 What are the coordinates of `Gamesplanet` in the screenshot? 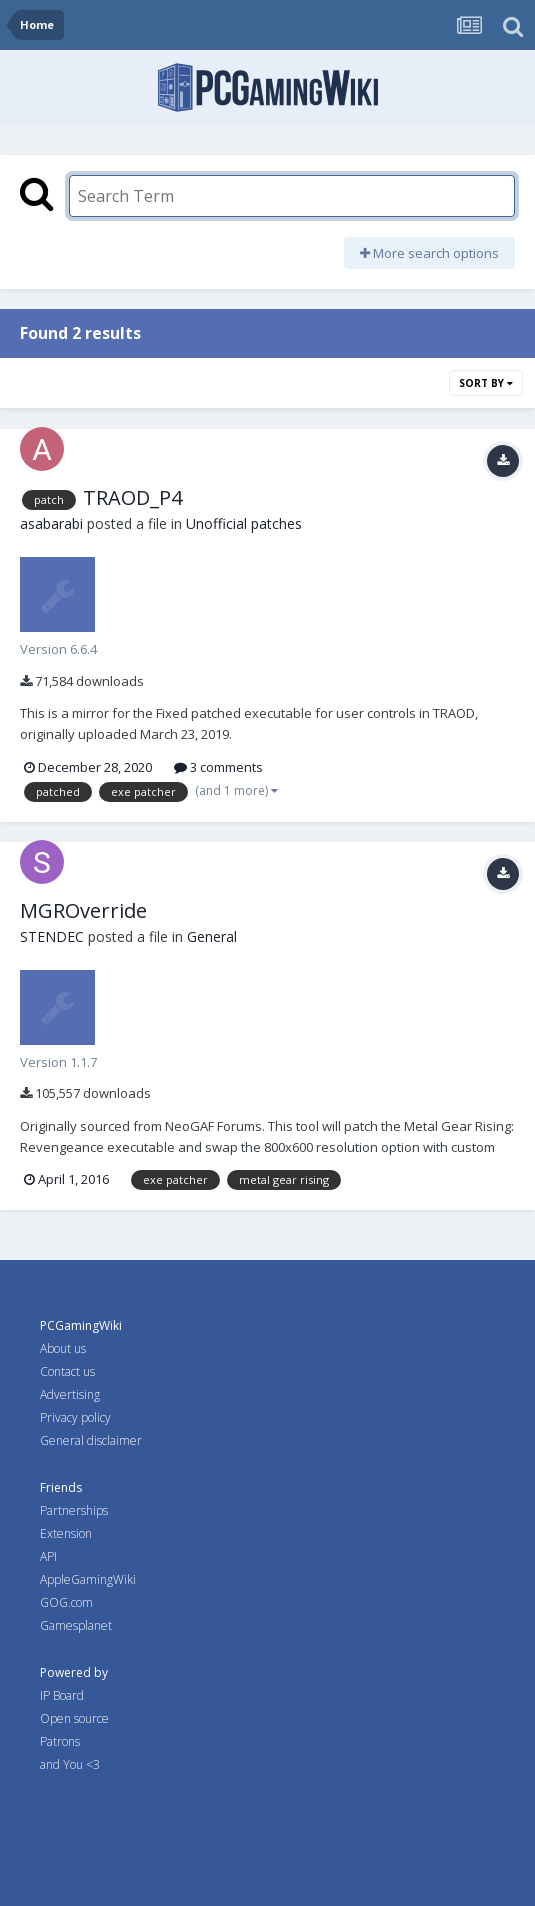 It's located at (76, 1625).